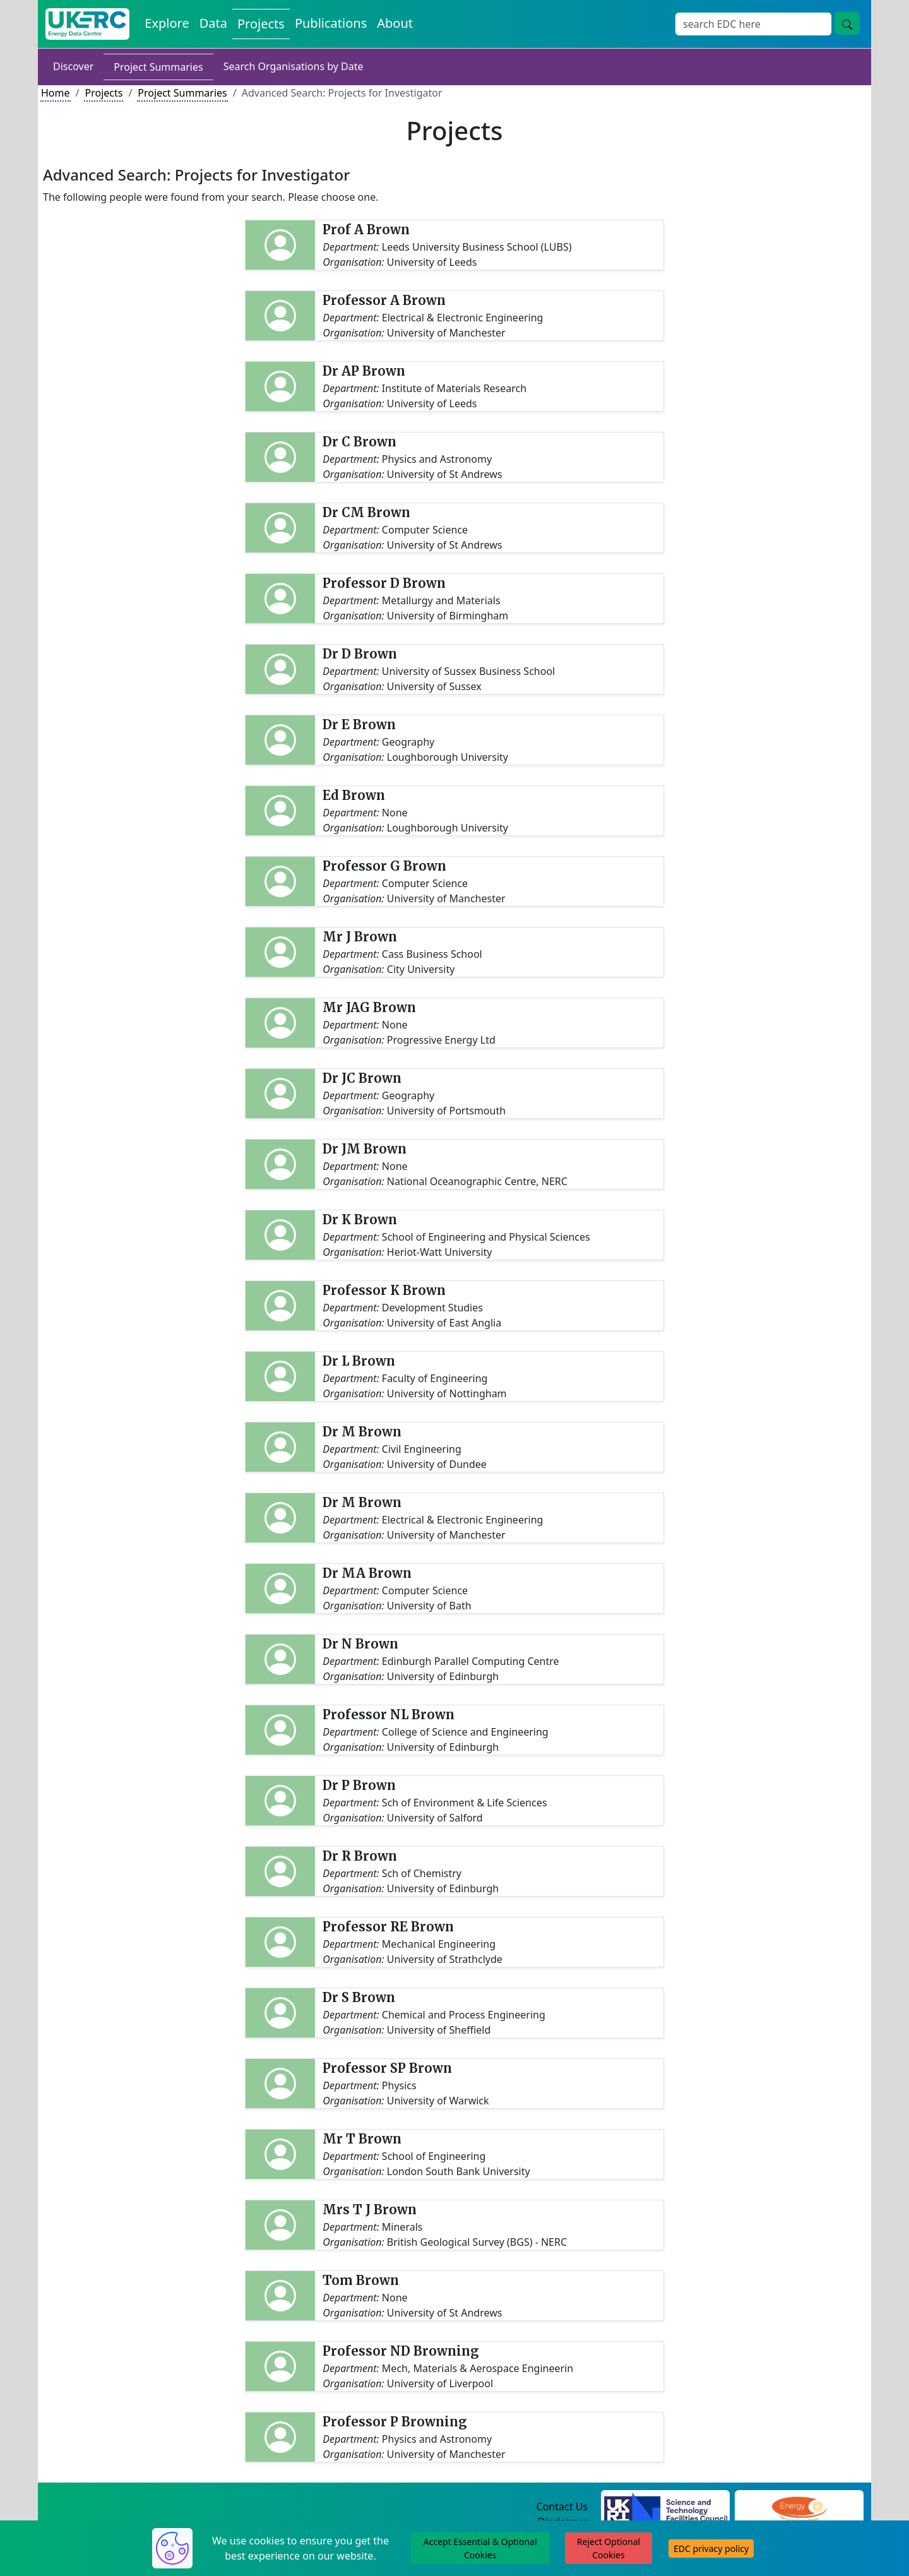  What do you see at coordinates (361, 2280) in the screenshot?
I see `Tom Brown` at bounding box center [361, 2280].